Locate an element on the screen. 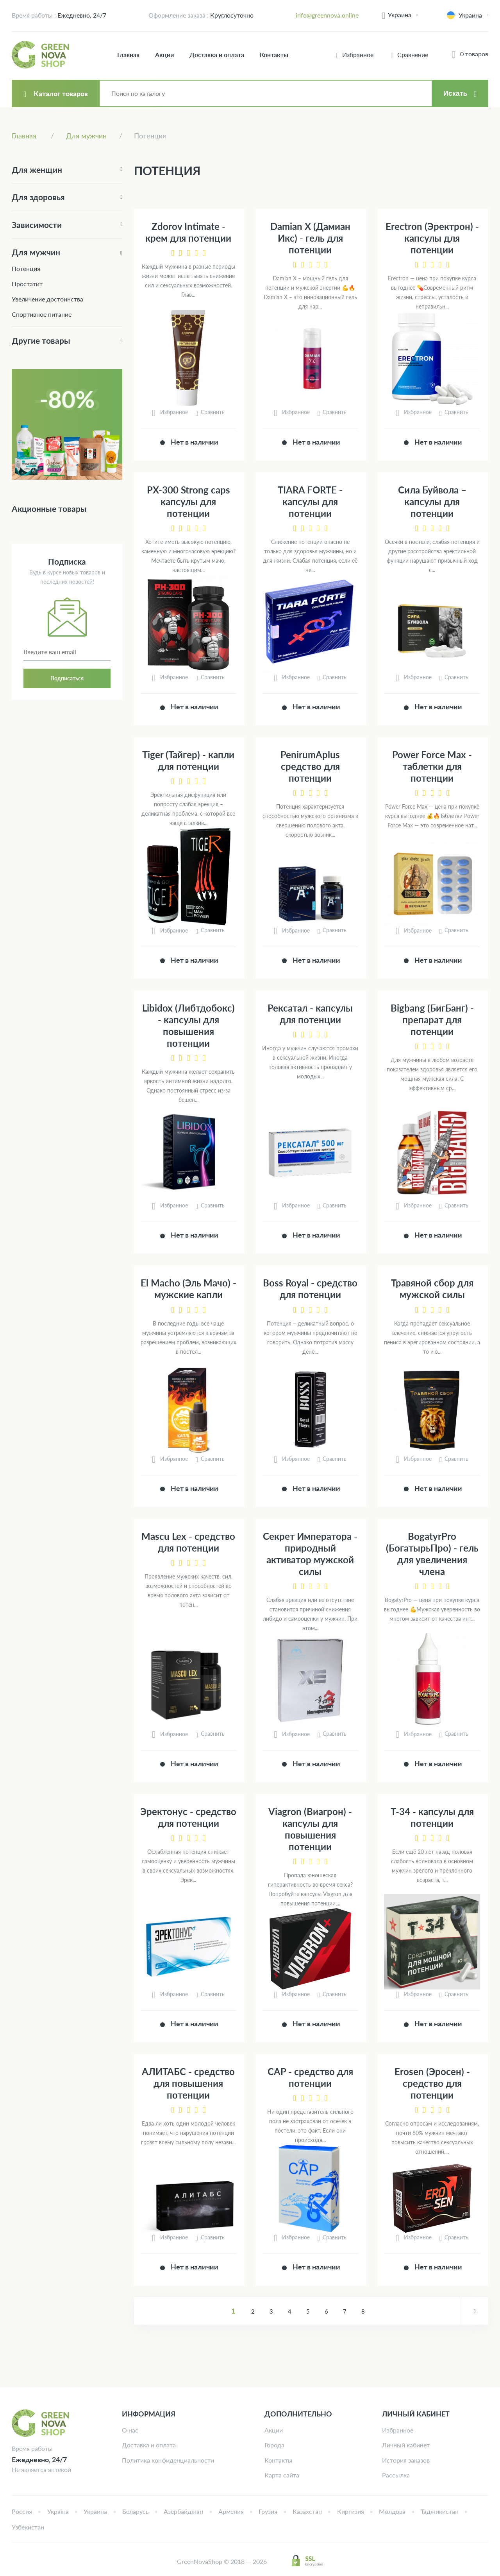  О нас is located at coordinates (130, 2430).